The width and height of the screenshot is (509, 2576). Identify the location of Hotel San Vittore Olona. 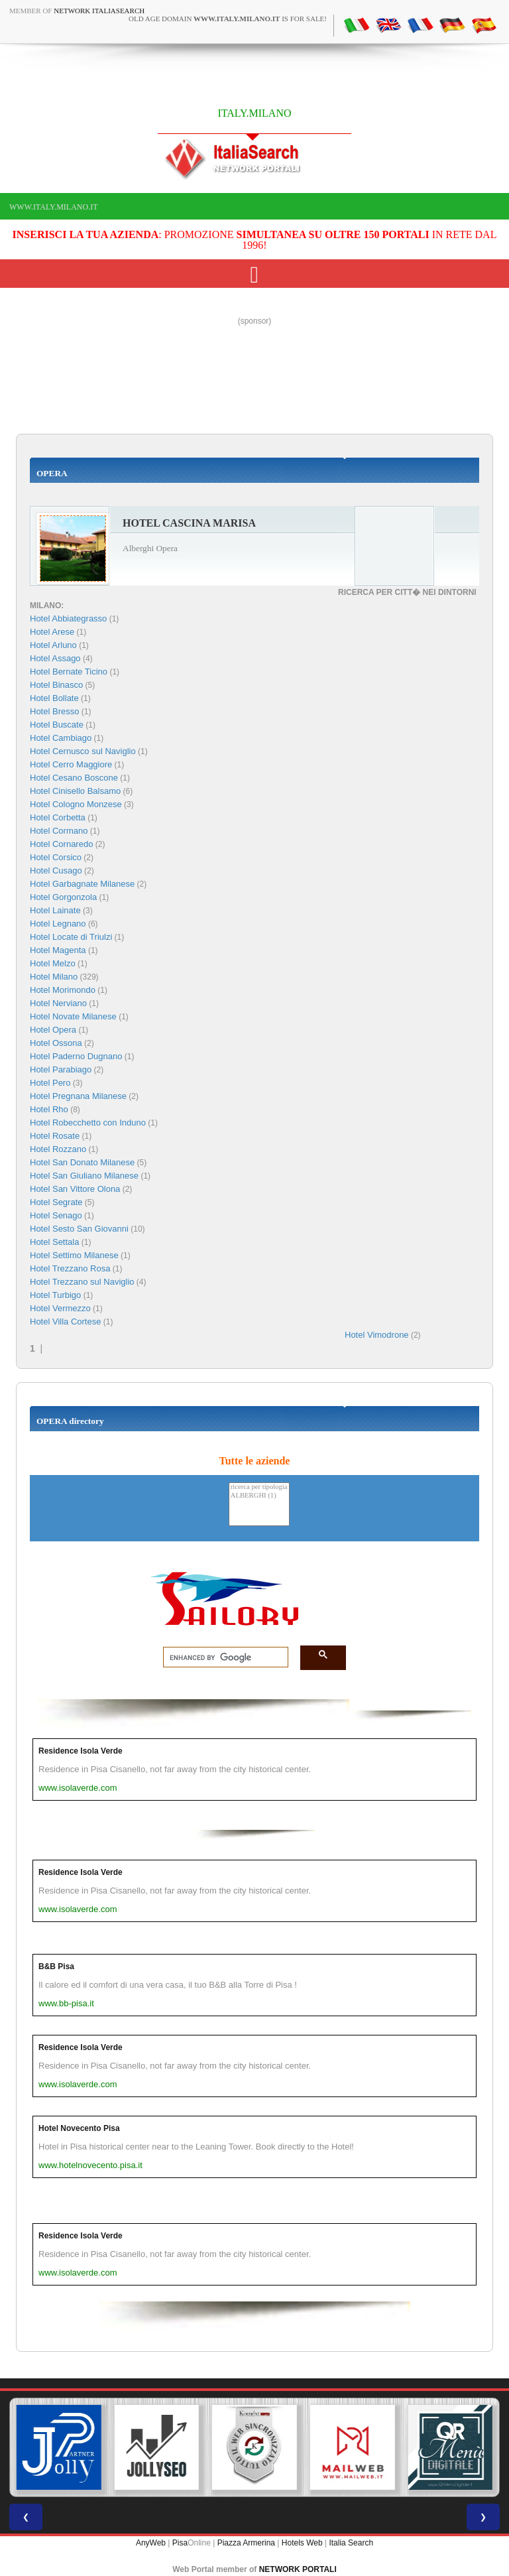
(75, 1189).